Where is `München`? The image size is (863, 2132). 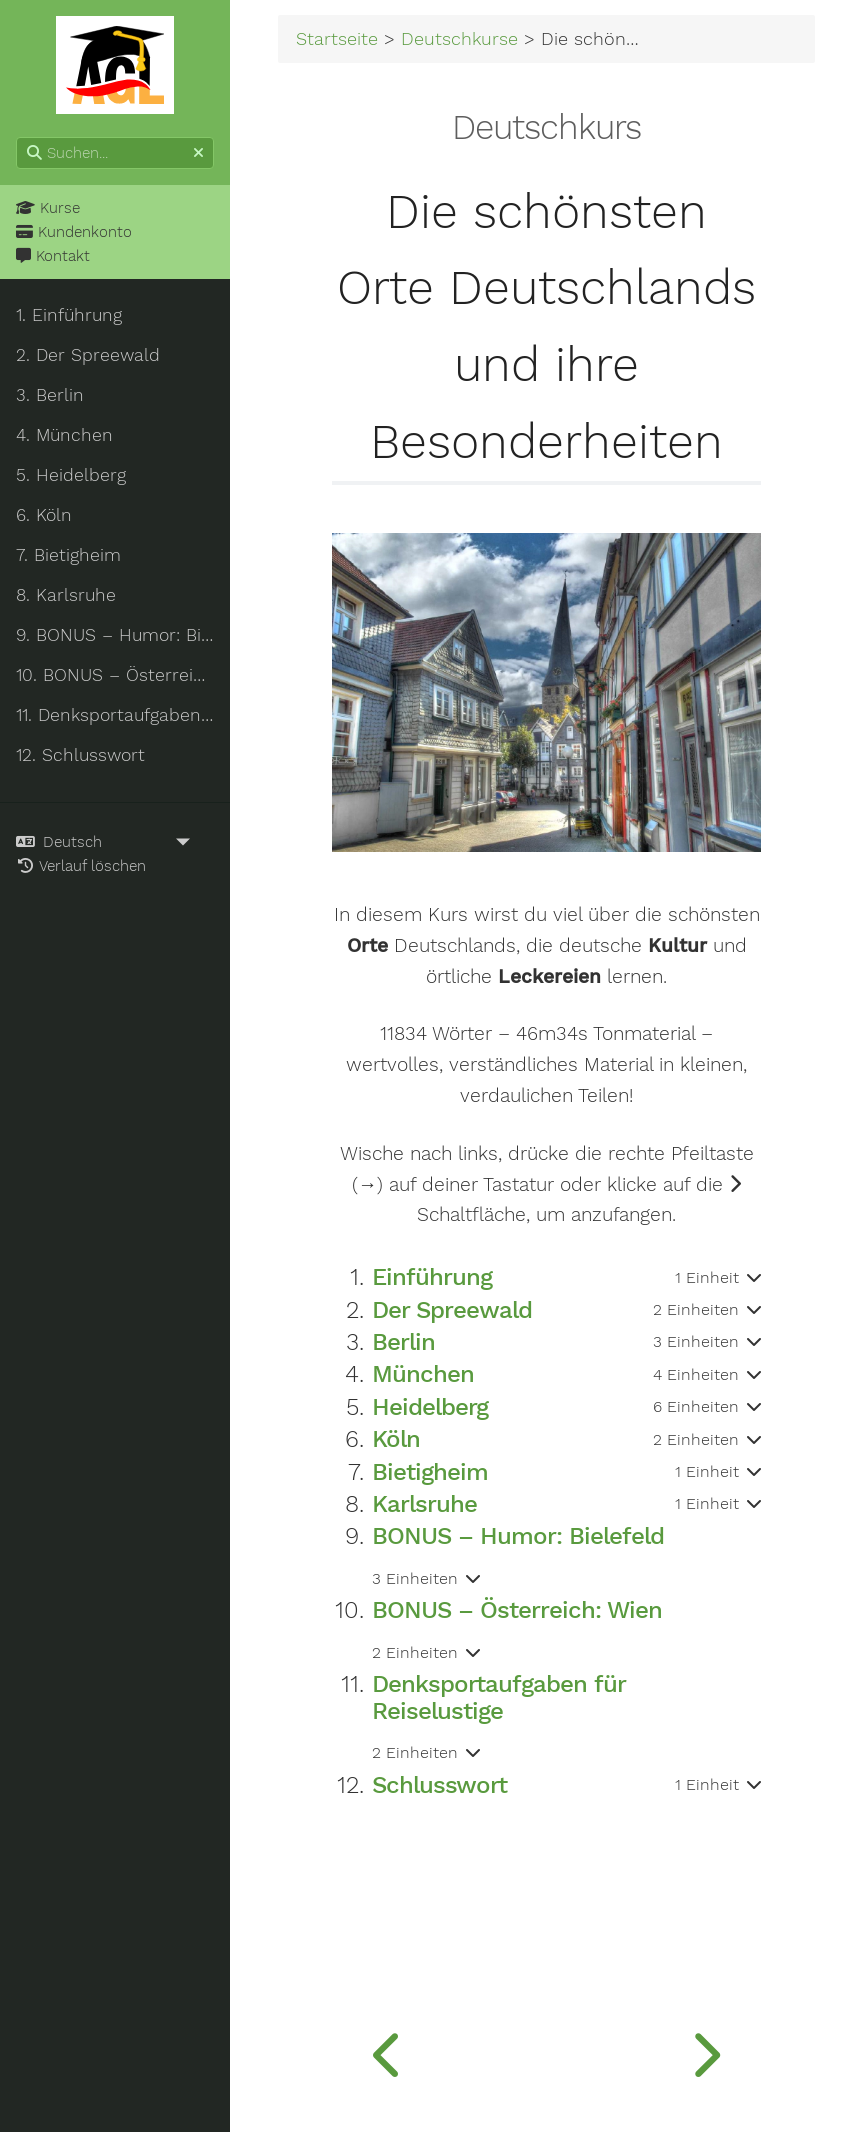
München is located at coordinates (423, 1374).